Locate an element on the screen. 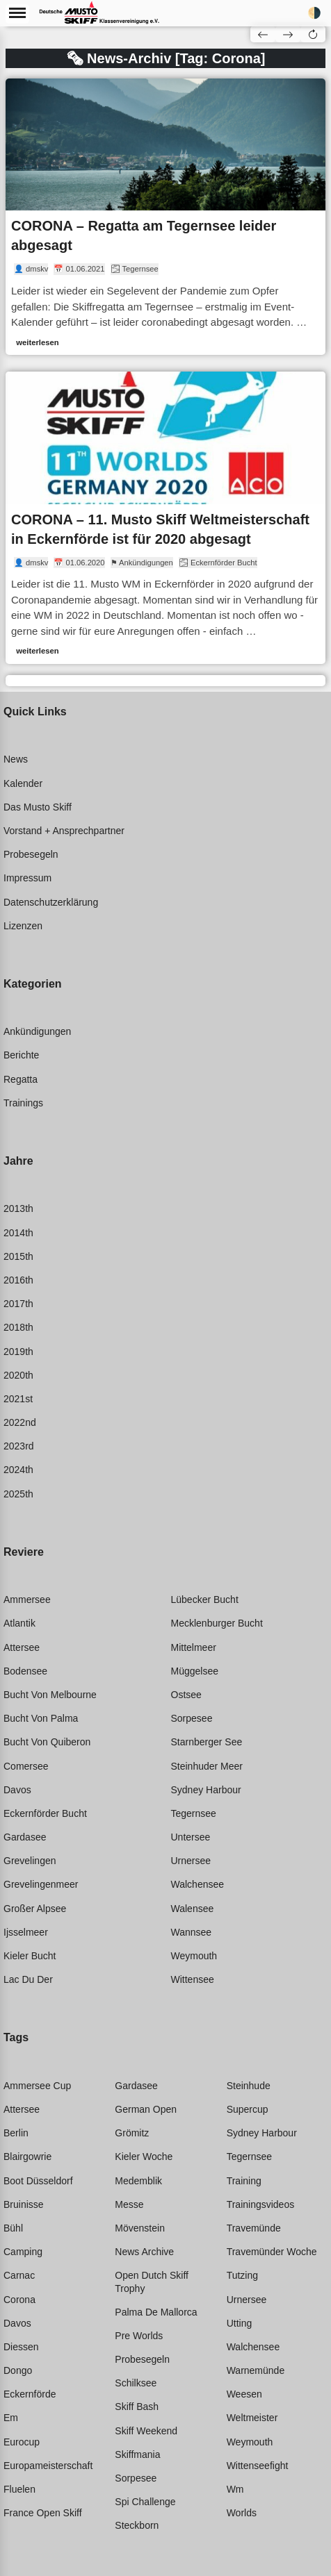  Dongo is located at coordinates (17, 2370).